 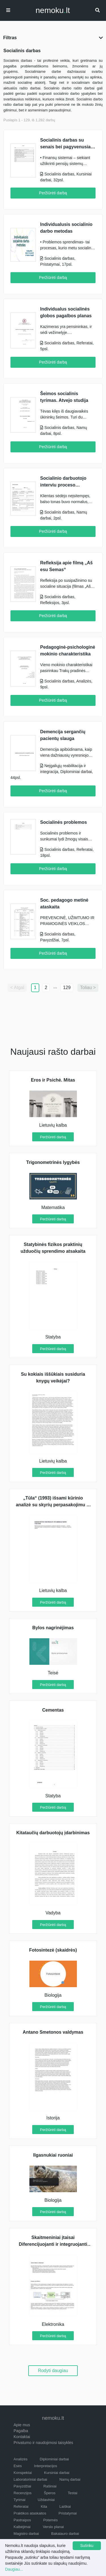 I want to click on Verslo planai, so click(x=53, y=2527).